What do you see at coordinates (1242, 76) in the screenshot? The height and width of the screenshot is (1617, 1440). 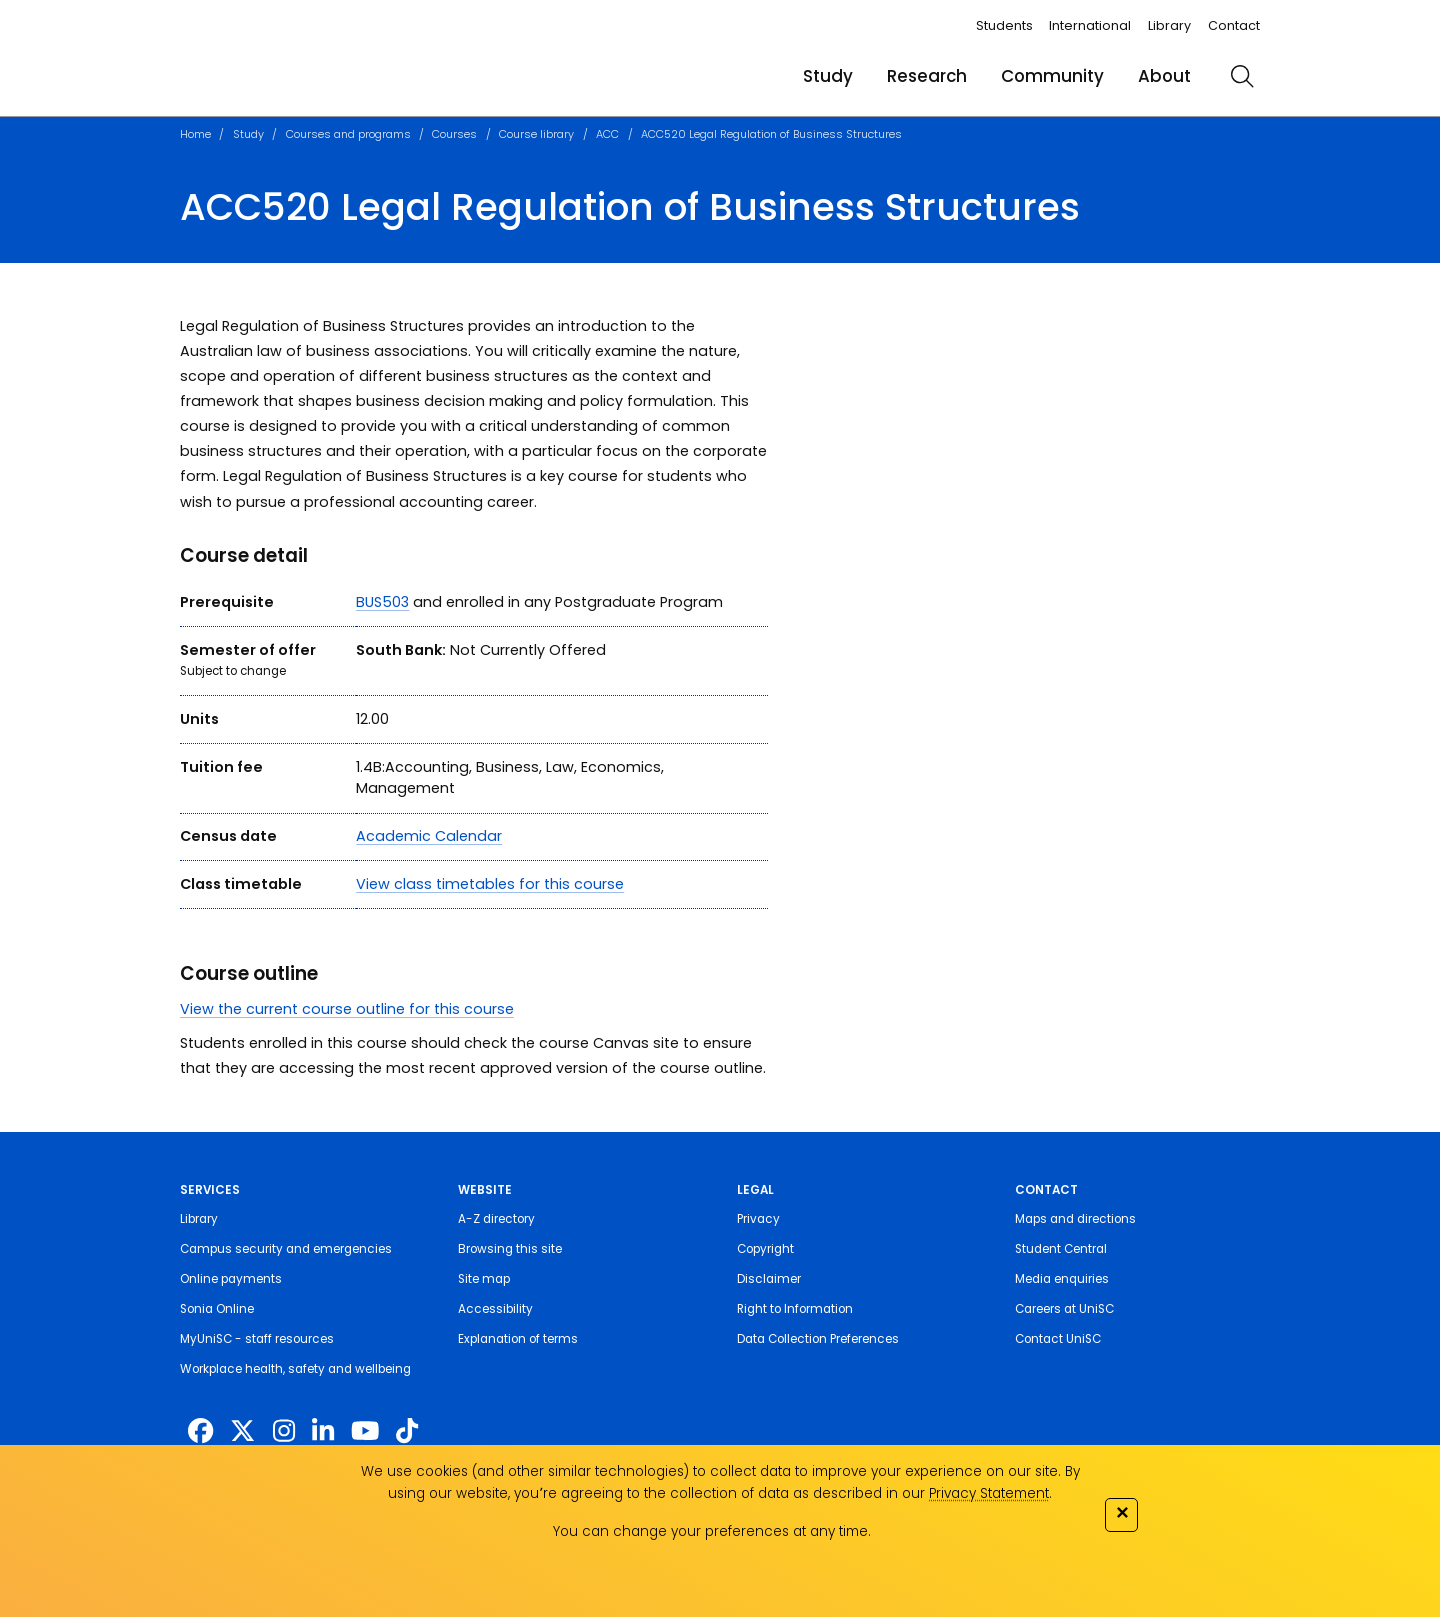 I see `[search]` at bounding box center [1242, 76].